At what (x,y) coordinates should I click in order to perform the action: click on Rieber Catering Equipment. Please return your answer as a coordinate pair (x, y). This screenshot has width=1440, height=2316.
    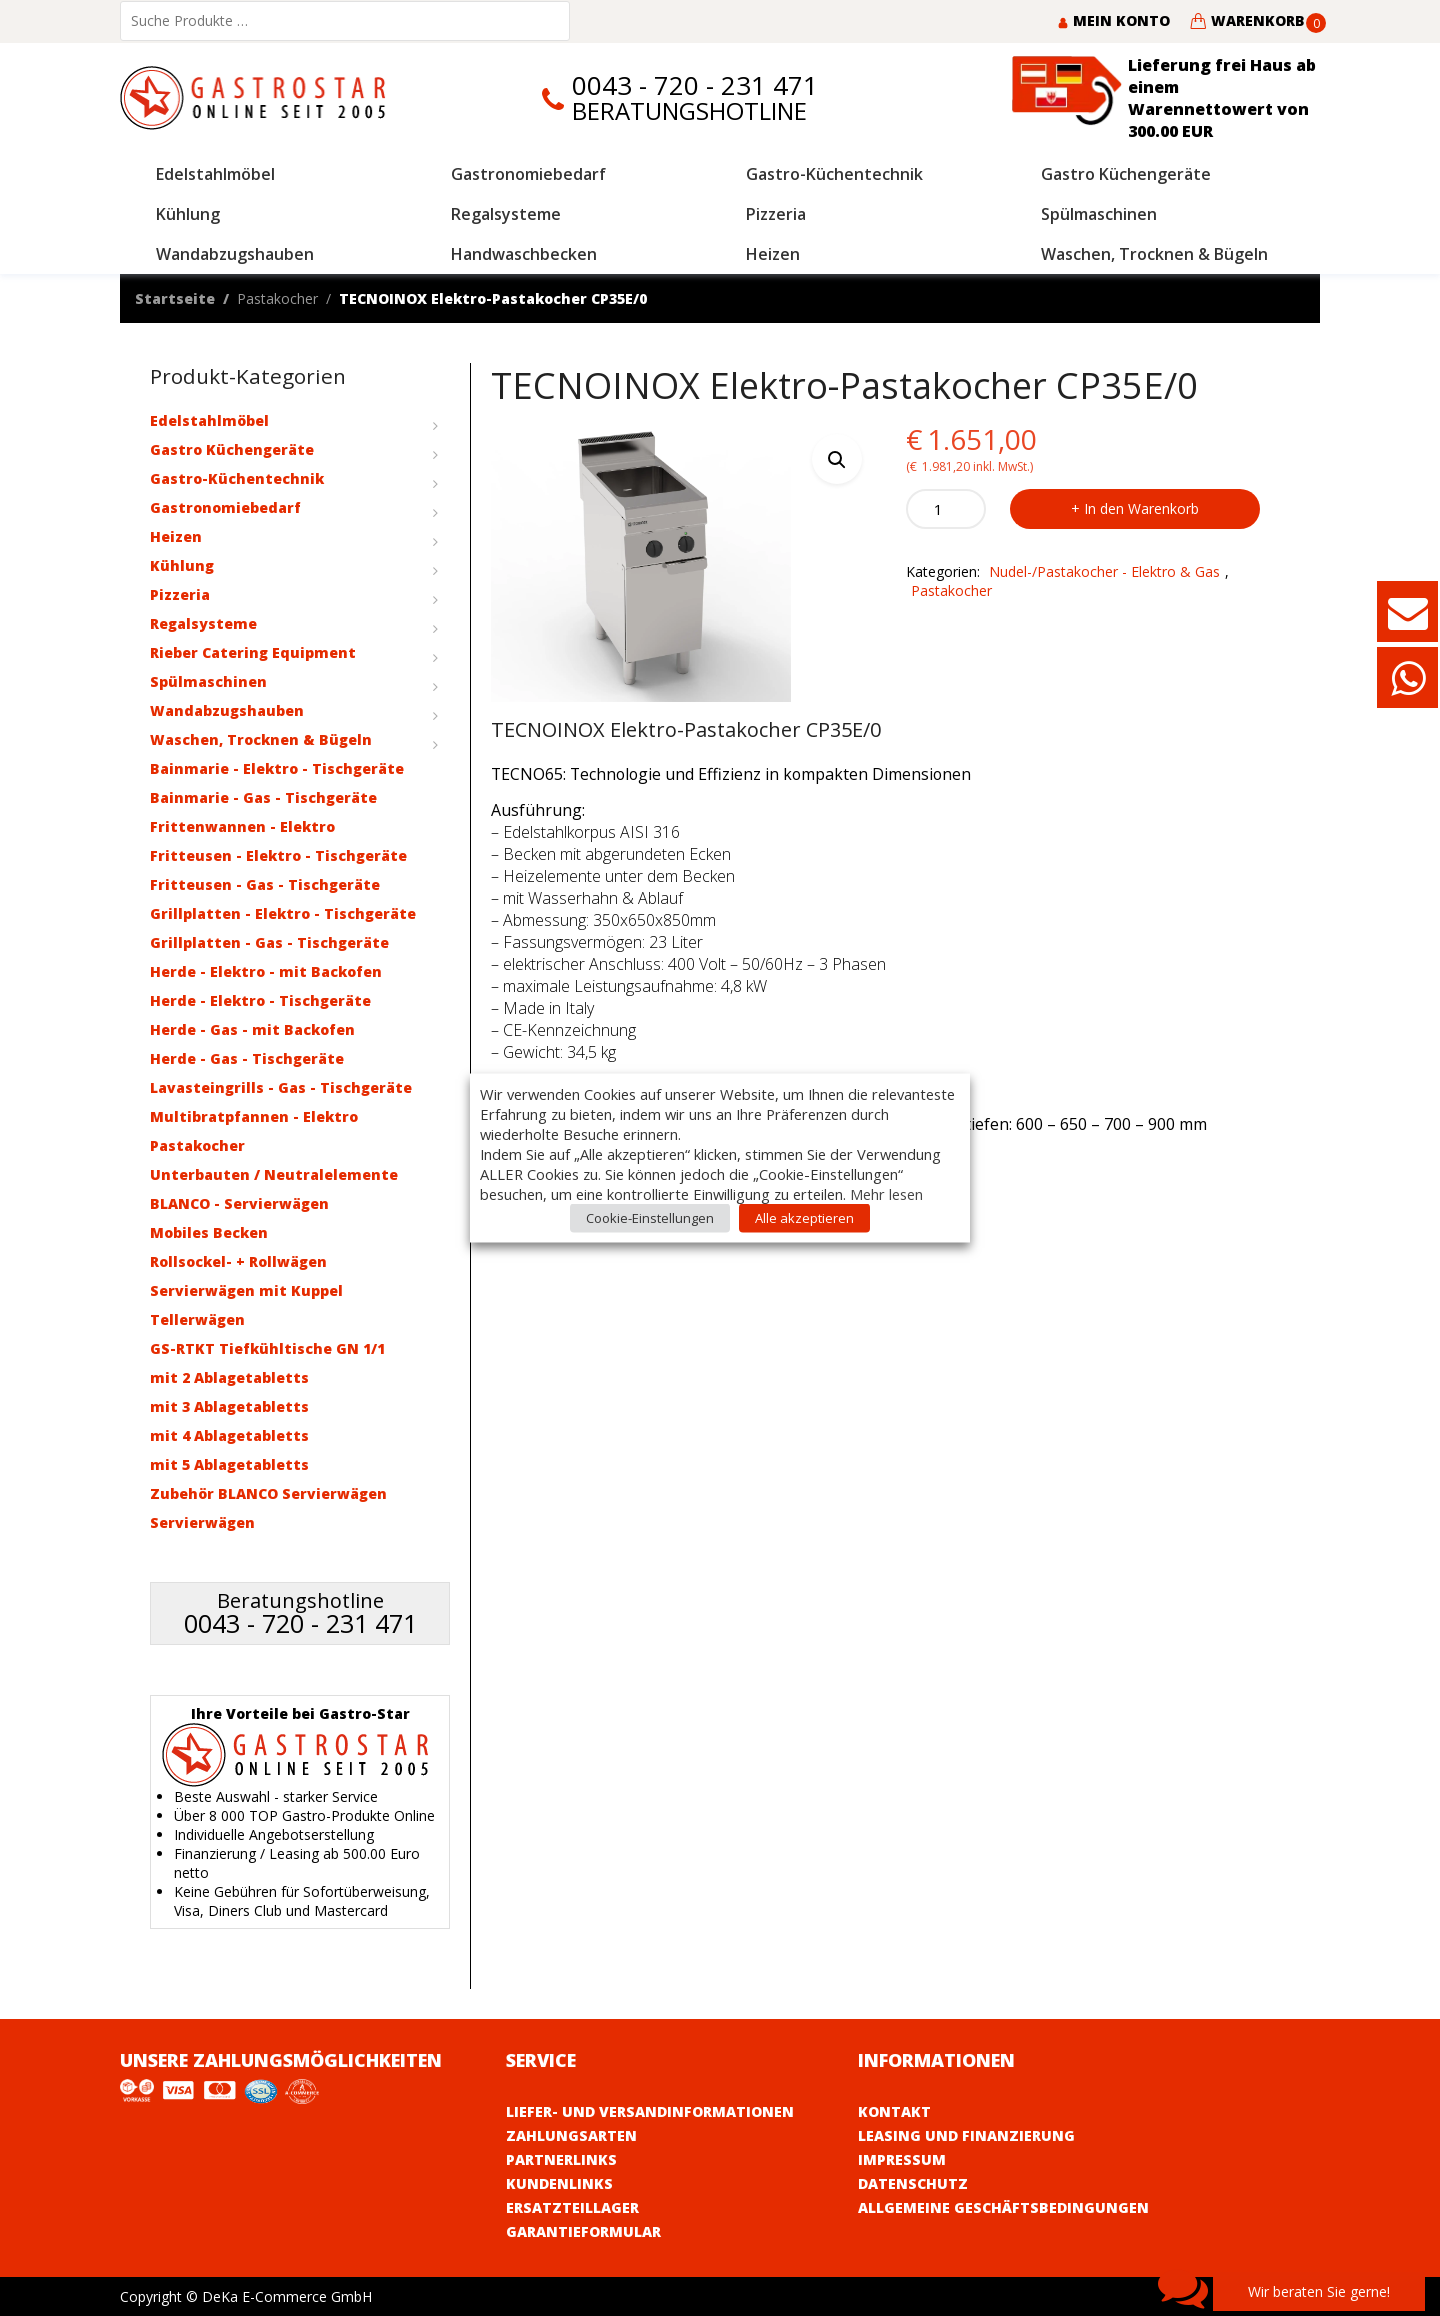
    Looking at the image, I should click on (253, 652).